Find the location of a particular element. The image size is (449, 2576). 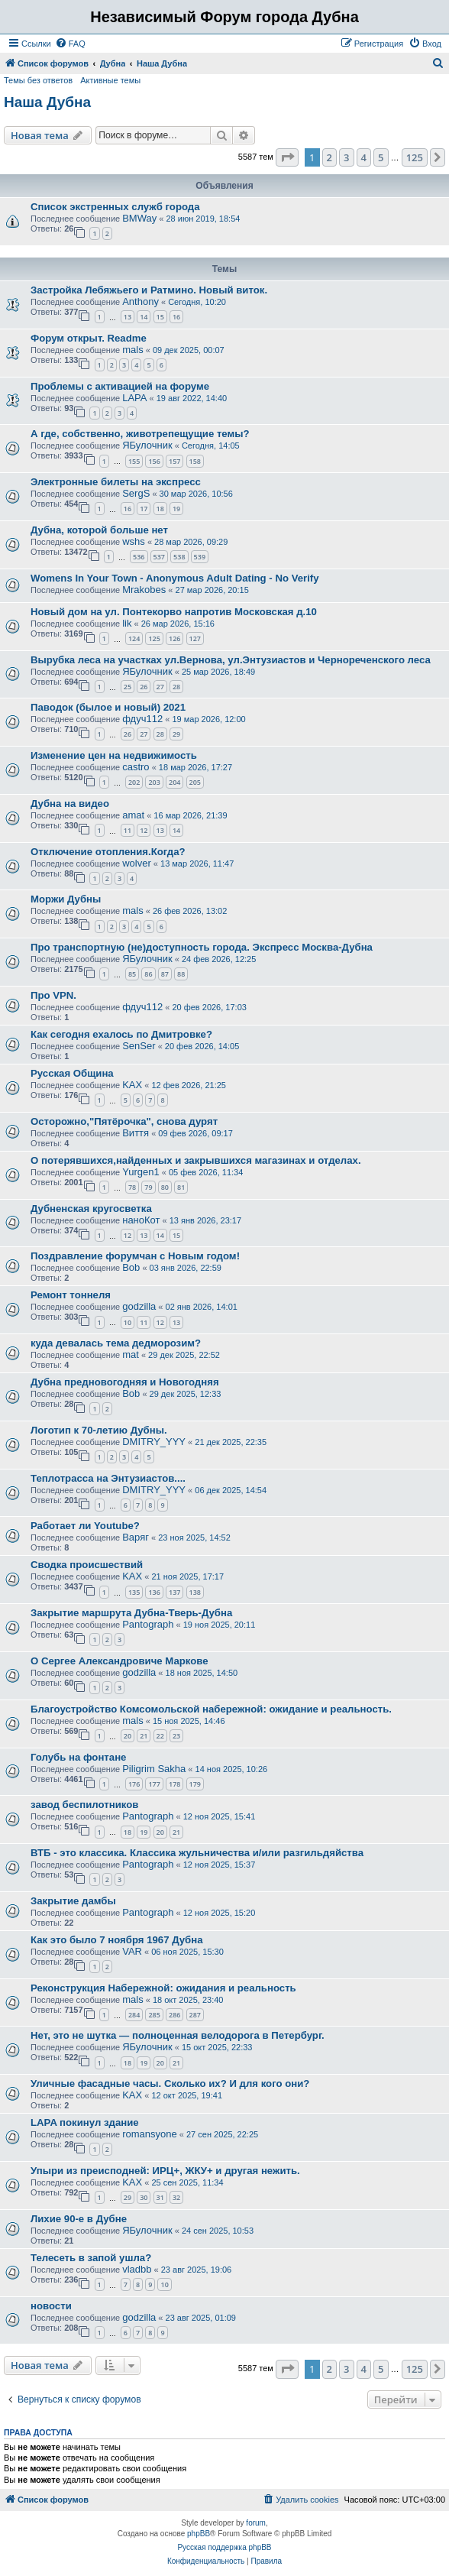

178 is located at coordinates (174, 1784).